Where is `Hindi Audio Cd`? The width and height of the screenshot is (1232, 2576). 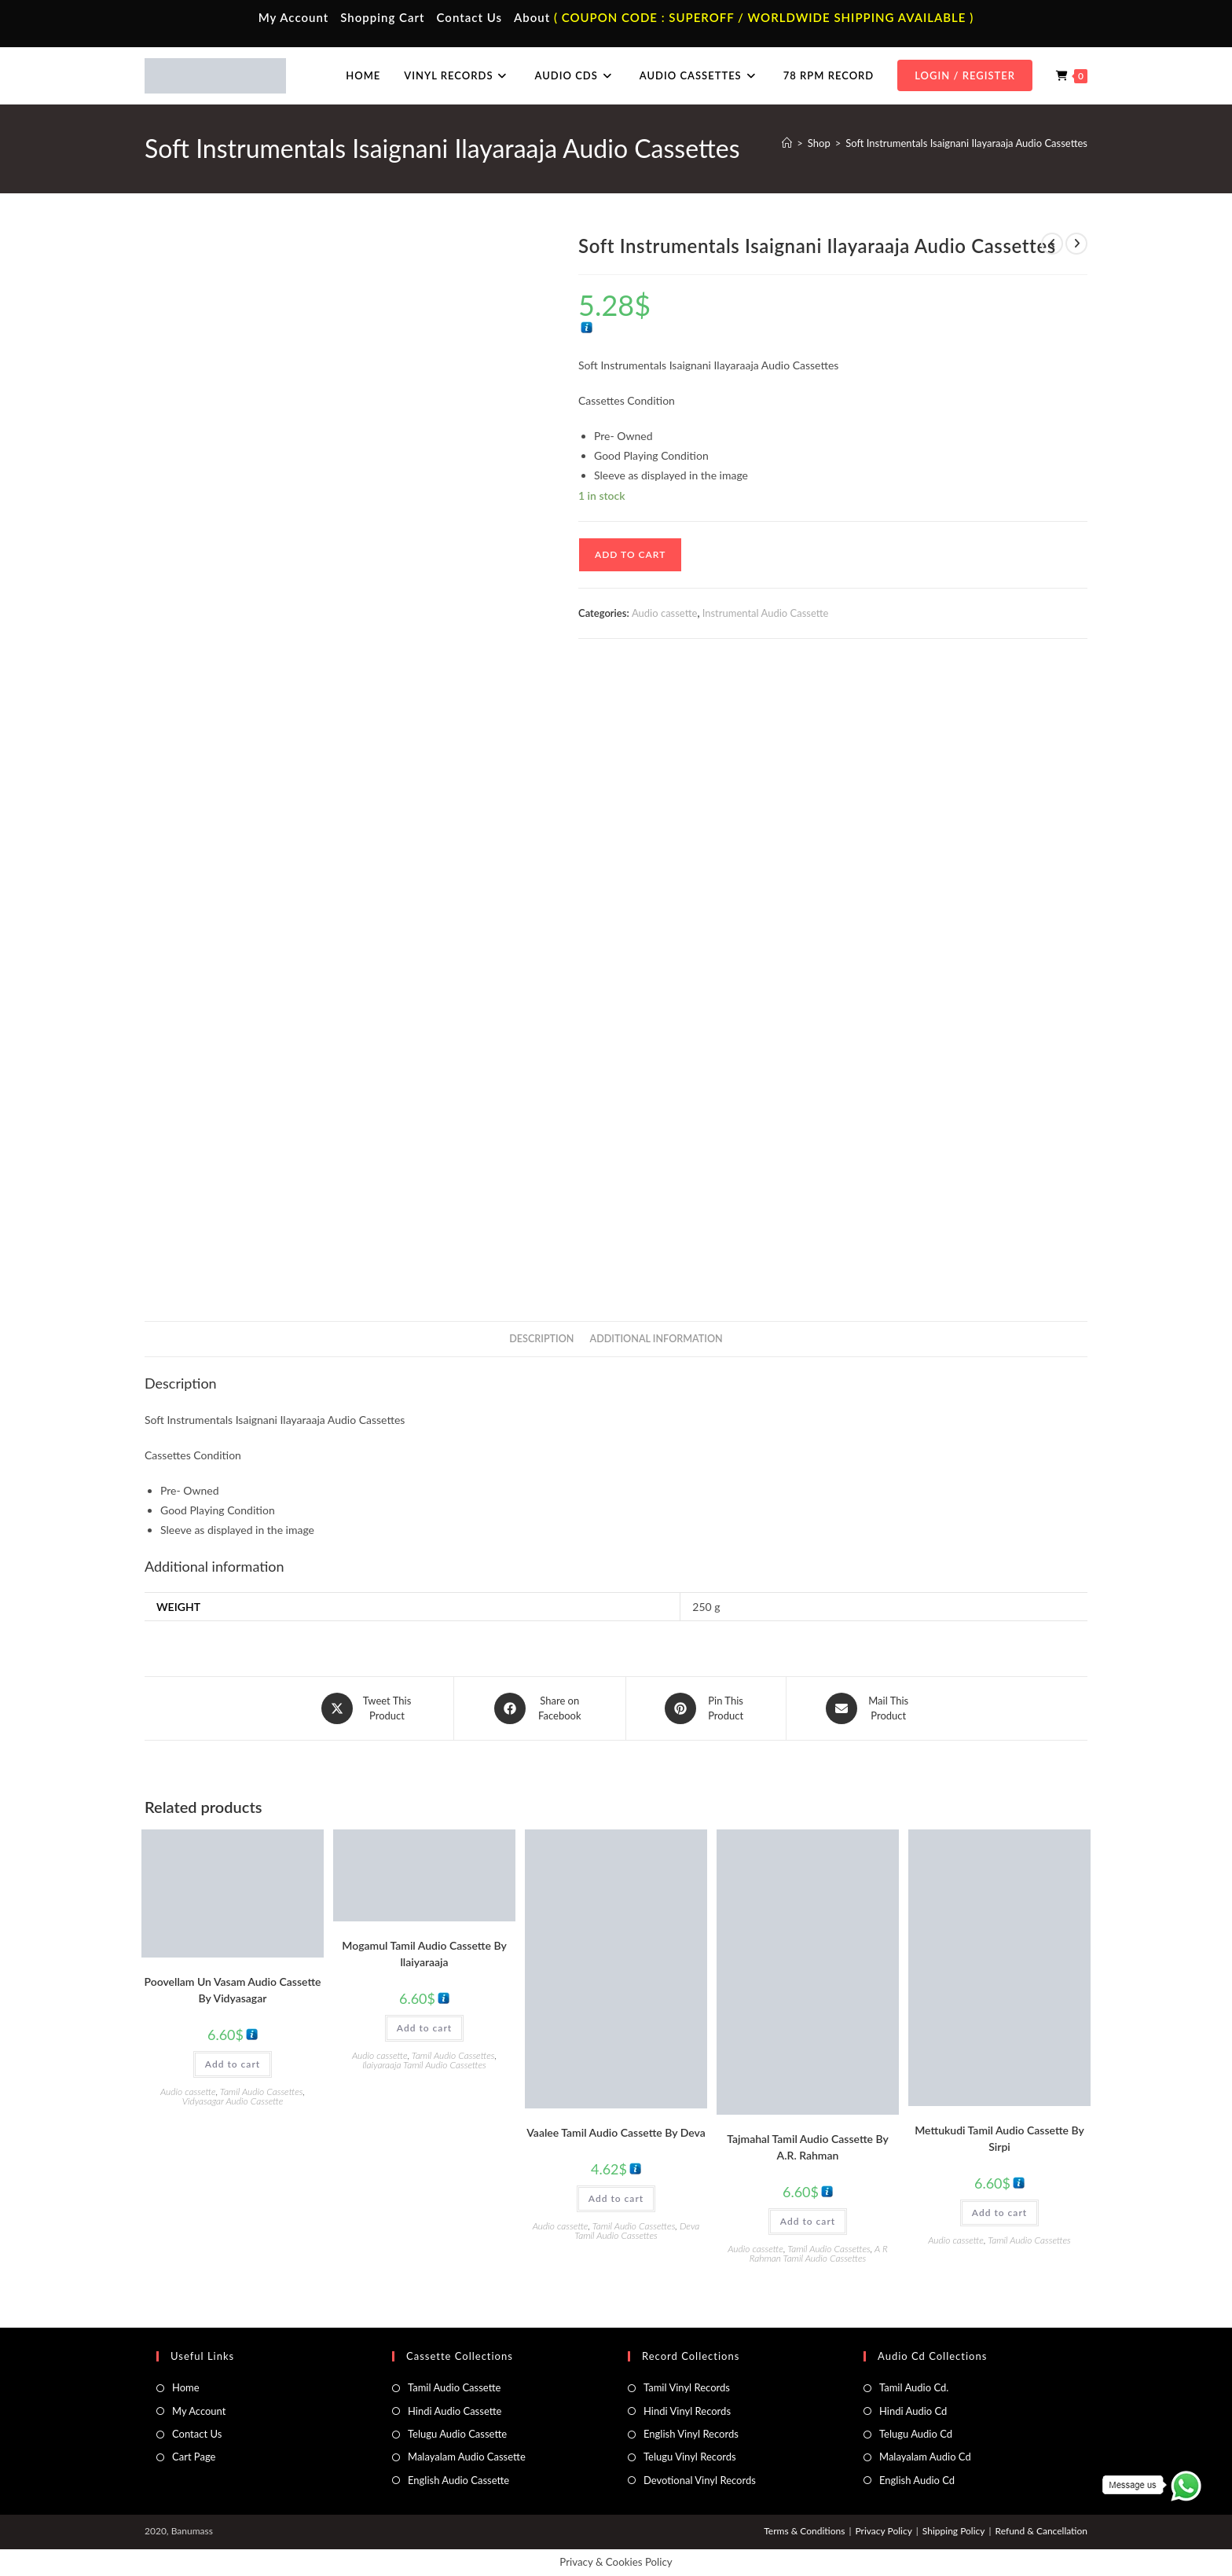 Hindi Audio Cd is located at coordinates (913, 2410).